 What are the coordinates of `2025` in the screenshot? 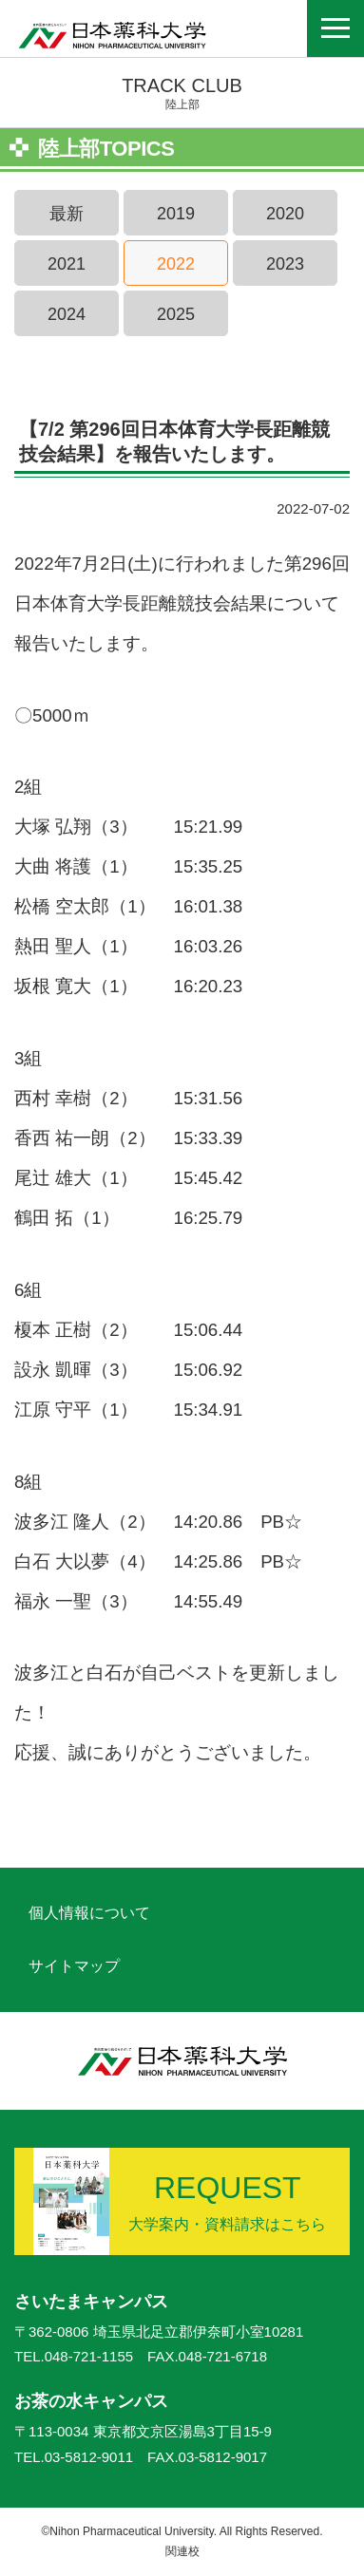 It's located at (176, 314).